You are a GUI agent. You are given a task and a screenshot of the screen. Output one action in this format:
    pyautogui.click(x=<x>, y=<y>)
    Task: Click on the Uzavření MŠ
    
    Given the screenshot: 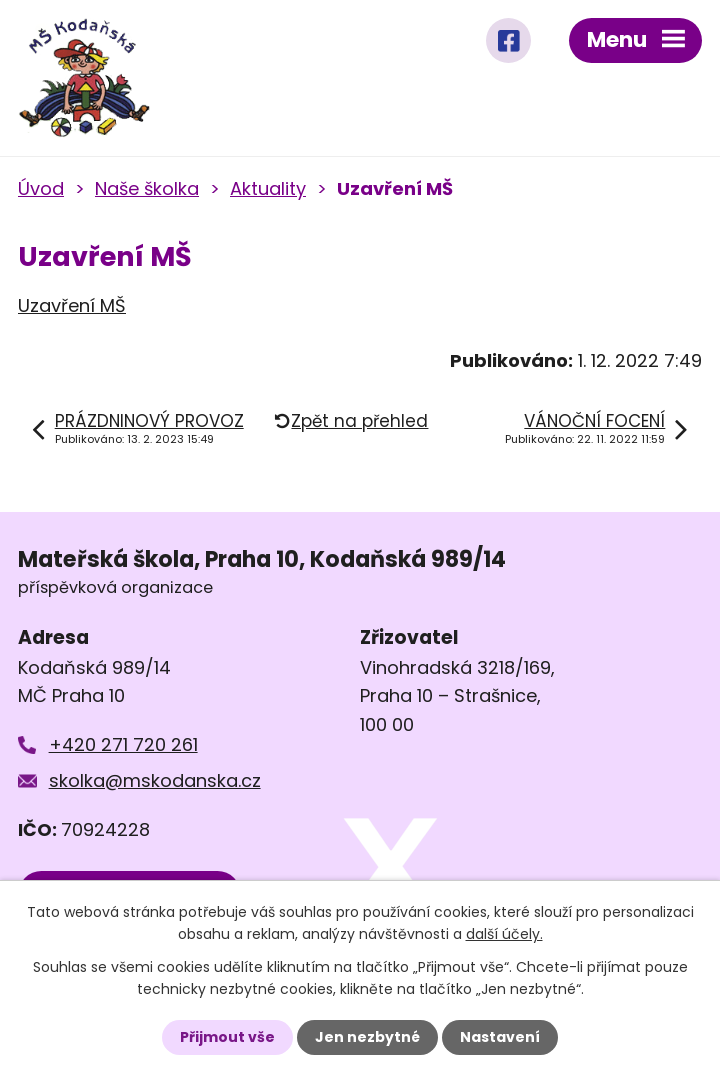 What is the action you would take?
    pyautogui.click(x=72, y=305)
    